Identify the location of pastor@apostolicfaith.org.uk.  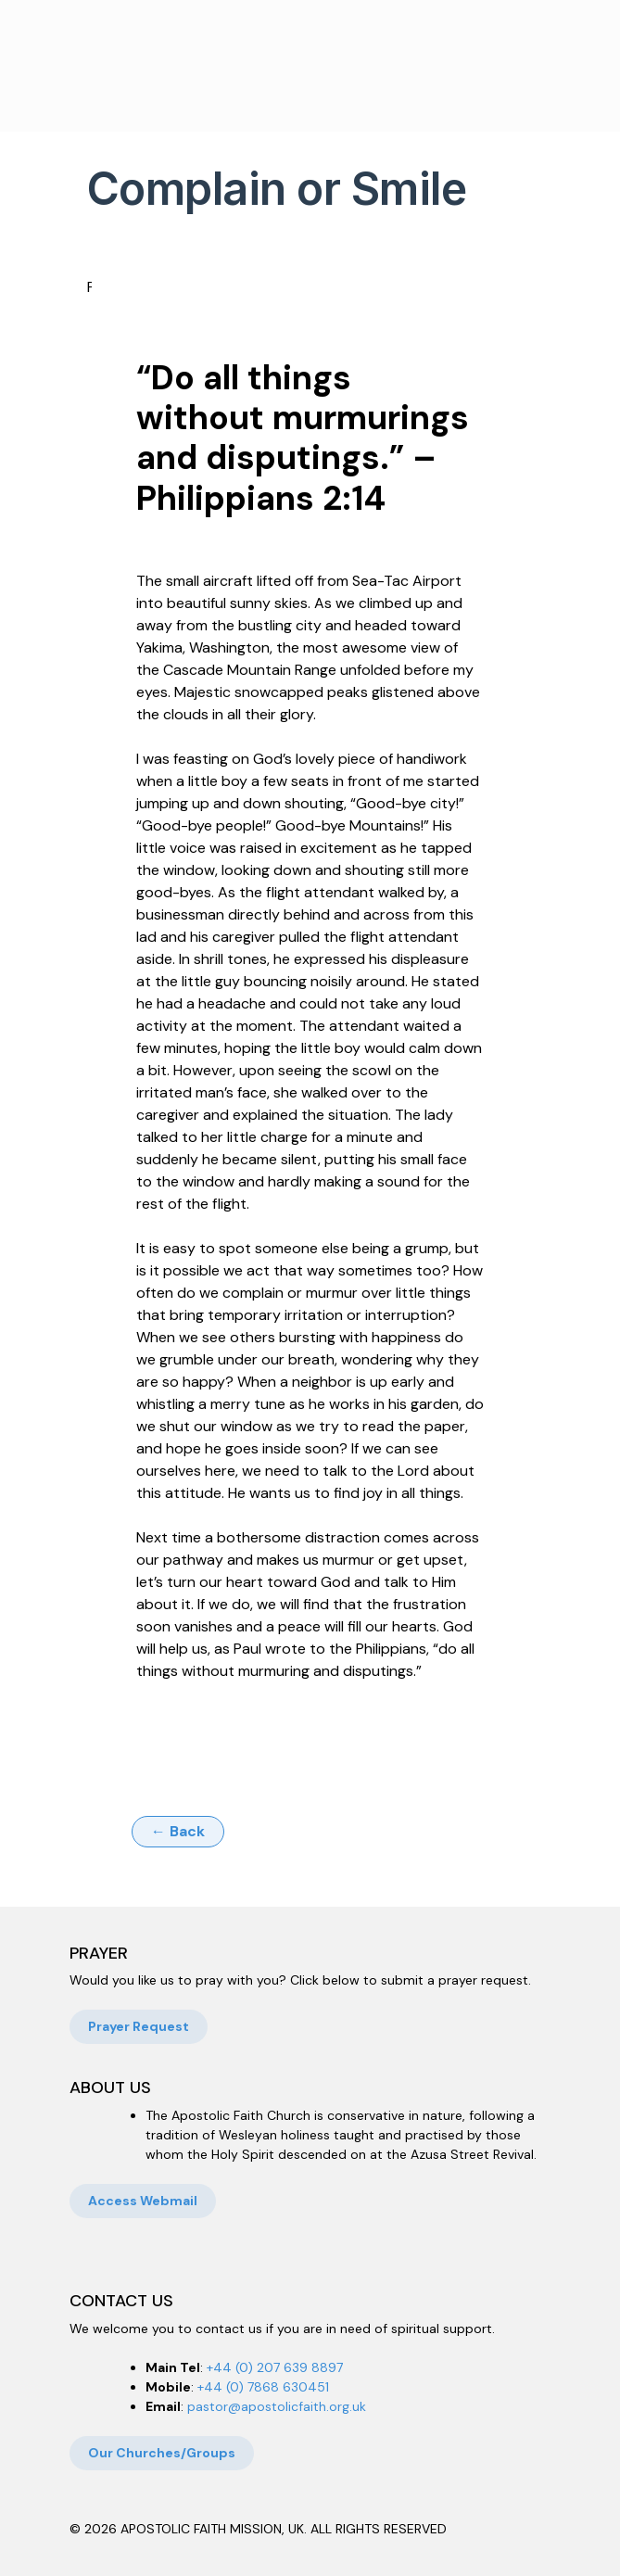
(276, 2406).